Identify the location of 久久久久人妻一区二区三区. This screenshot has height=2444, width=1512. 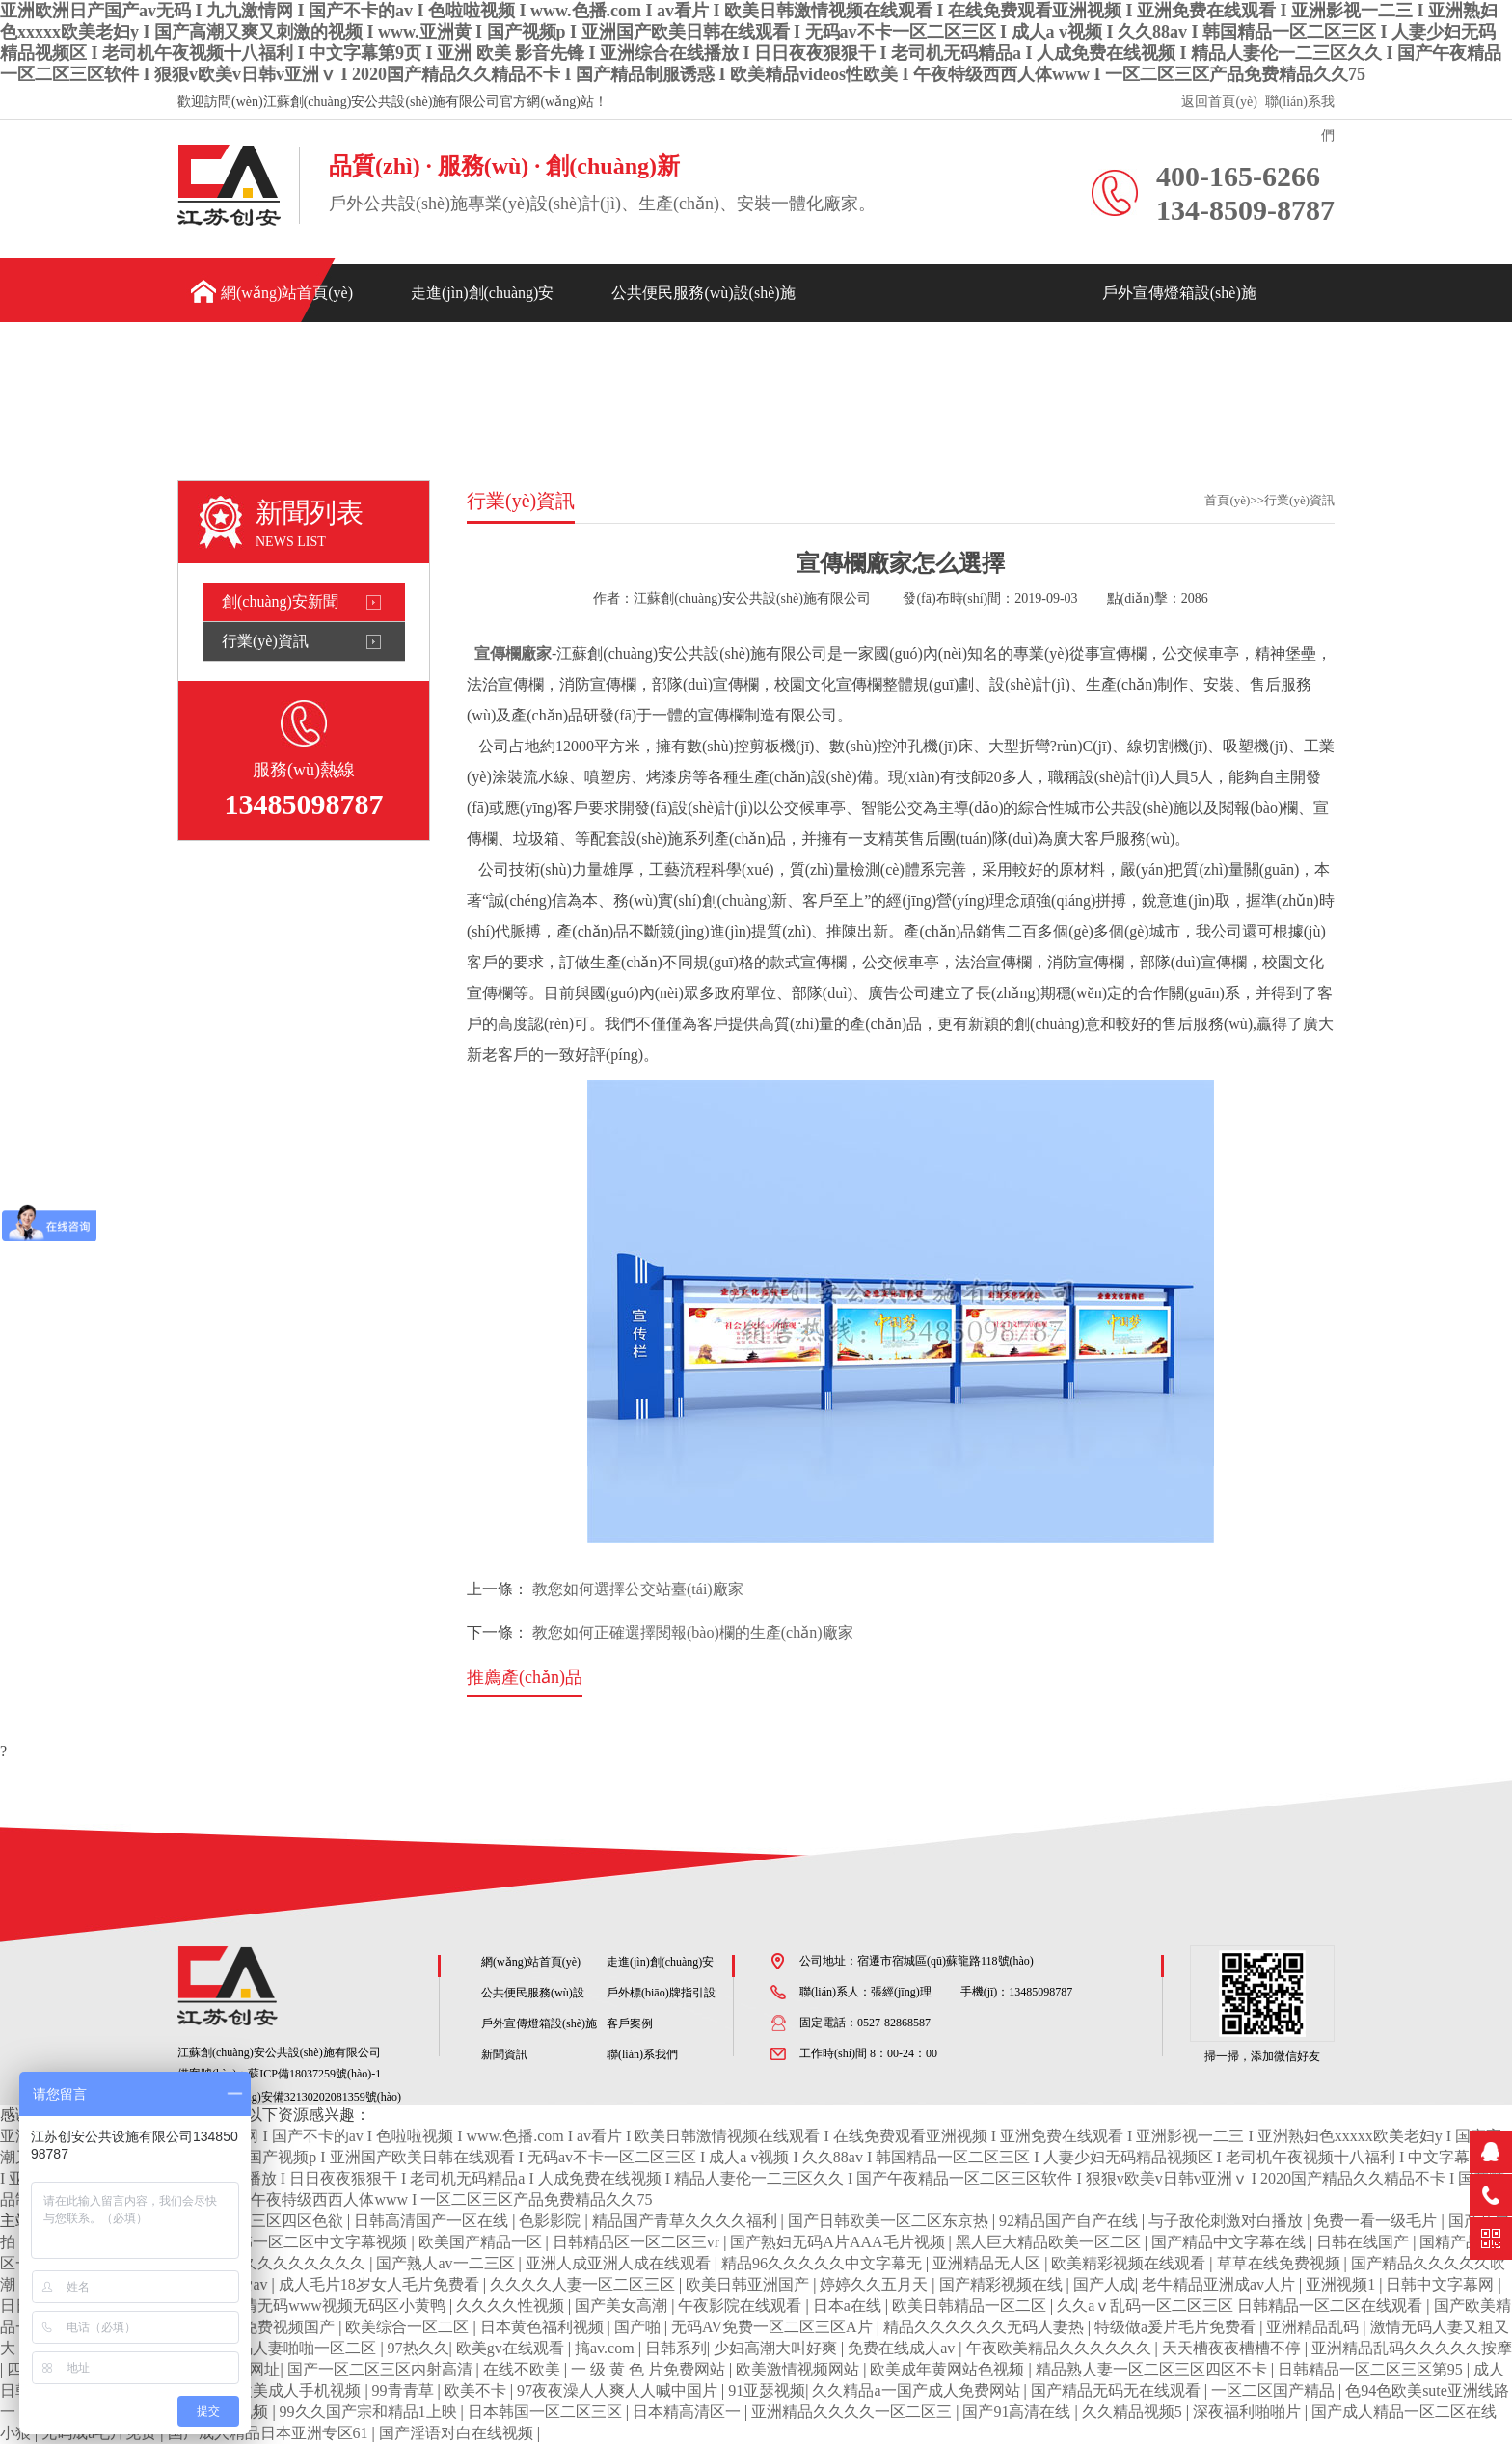
(584, 2284).